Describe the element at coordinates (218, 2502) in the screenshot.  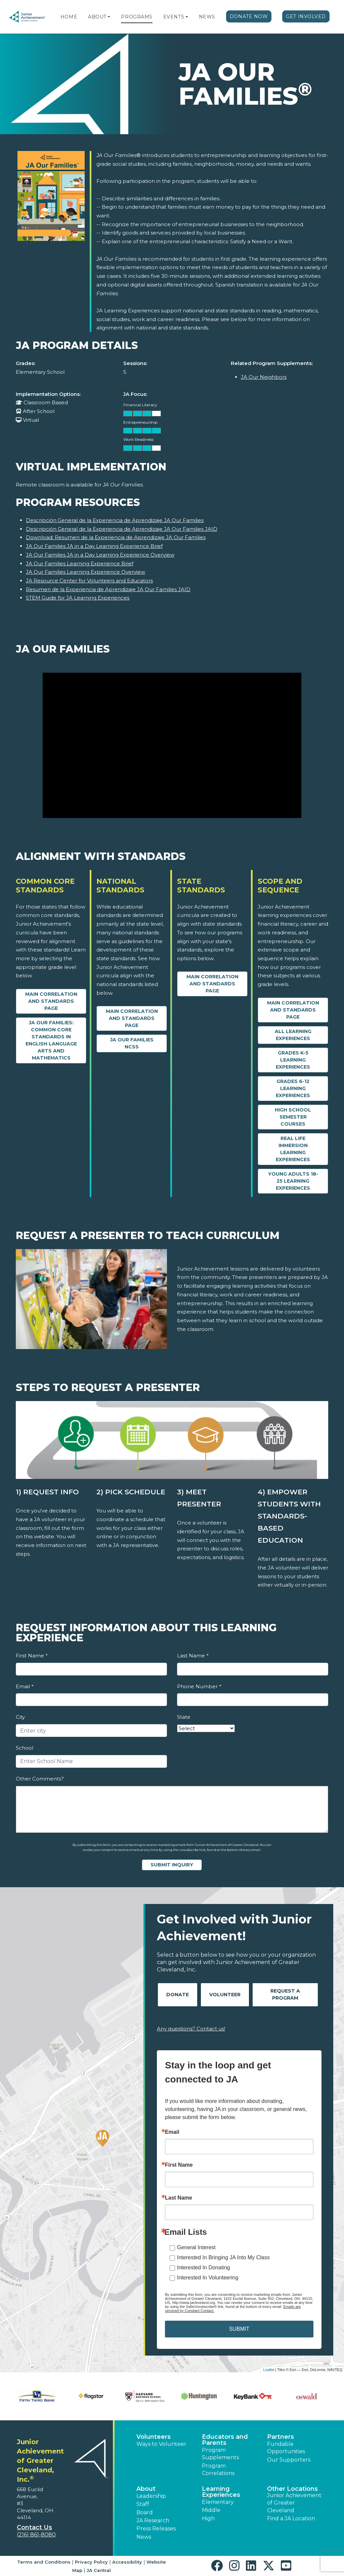
I see `Elementary [button]` at that location.